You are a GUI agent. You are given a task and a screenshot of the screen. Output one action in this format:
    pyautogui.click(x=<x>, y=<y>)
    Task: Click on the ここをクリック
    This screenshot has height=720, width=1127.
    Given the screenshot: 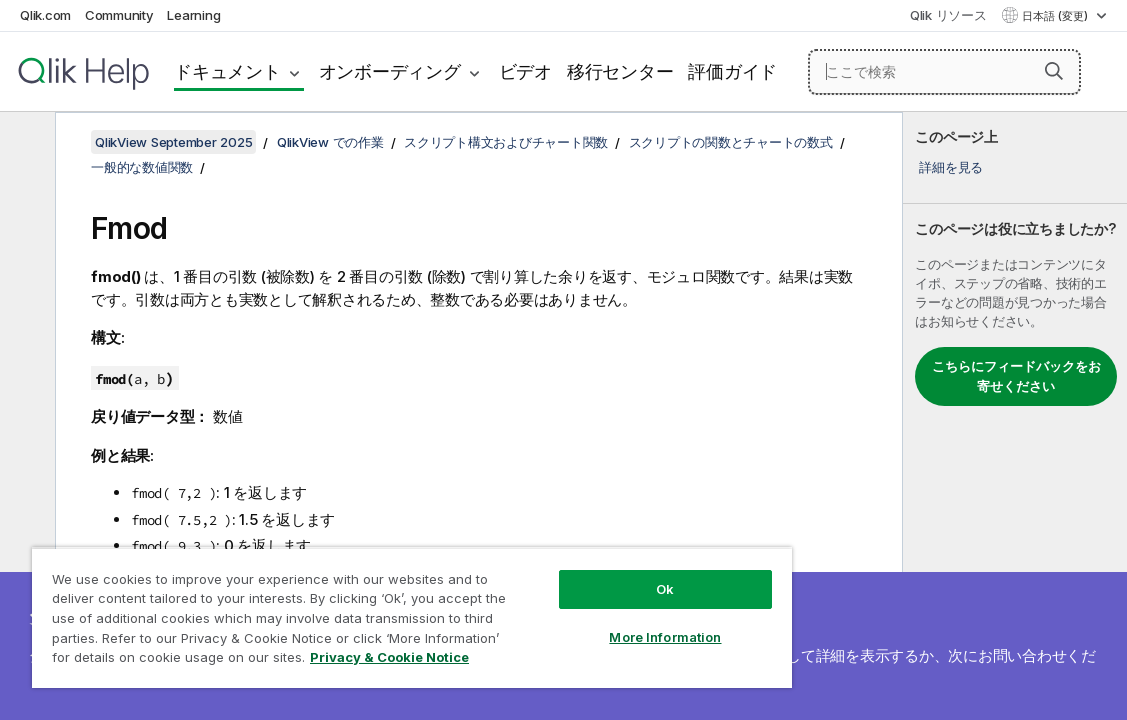 What is the action you would take?
    pyautogui.click(x=730, y=655)
    